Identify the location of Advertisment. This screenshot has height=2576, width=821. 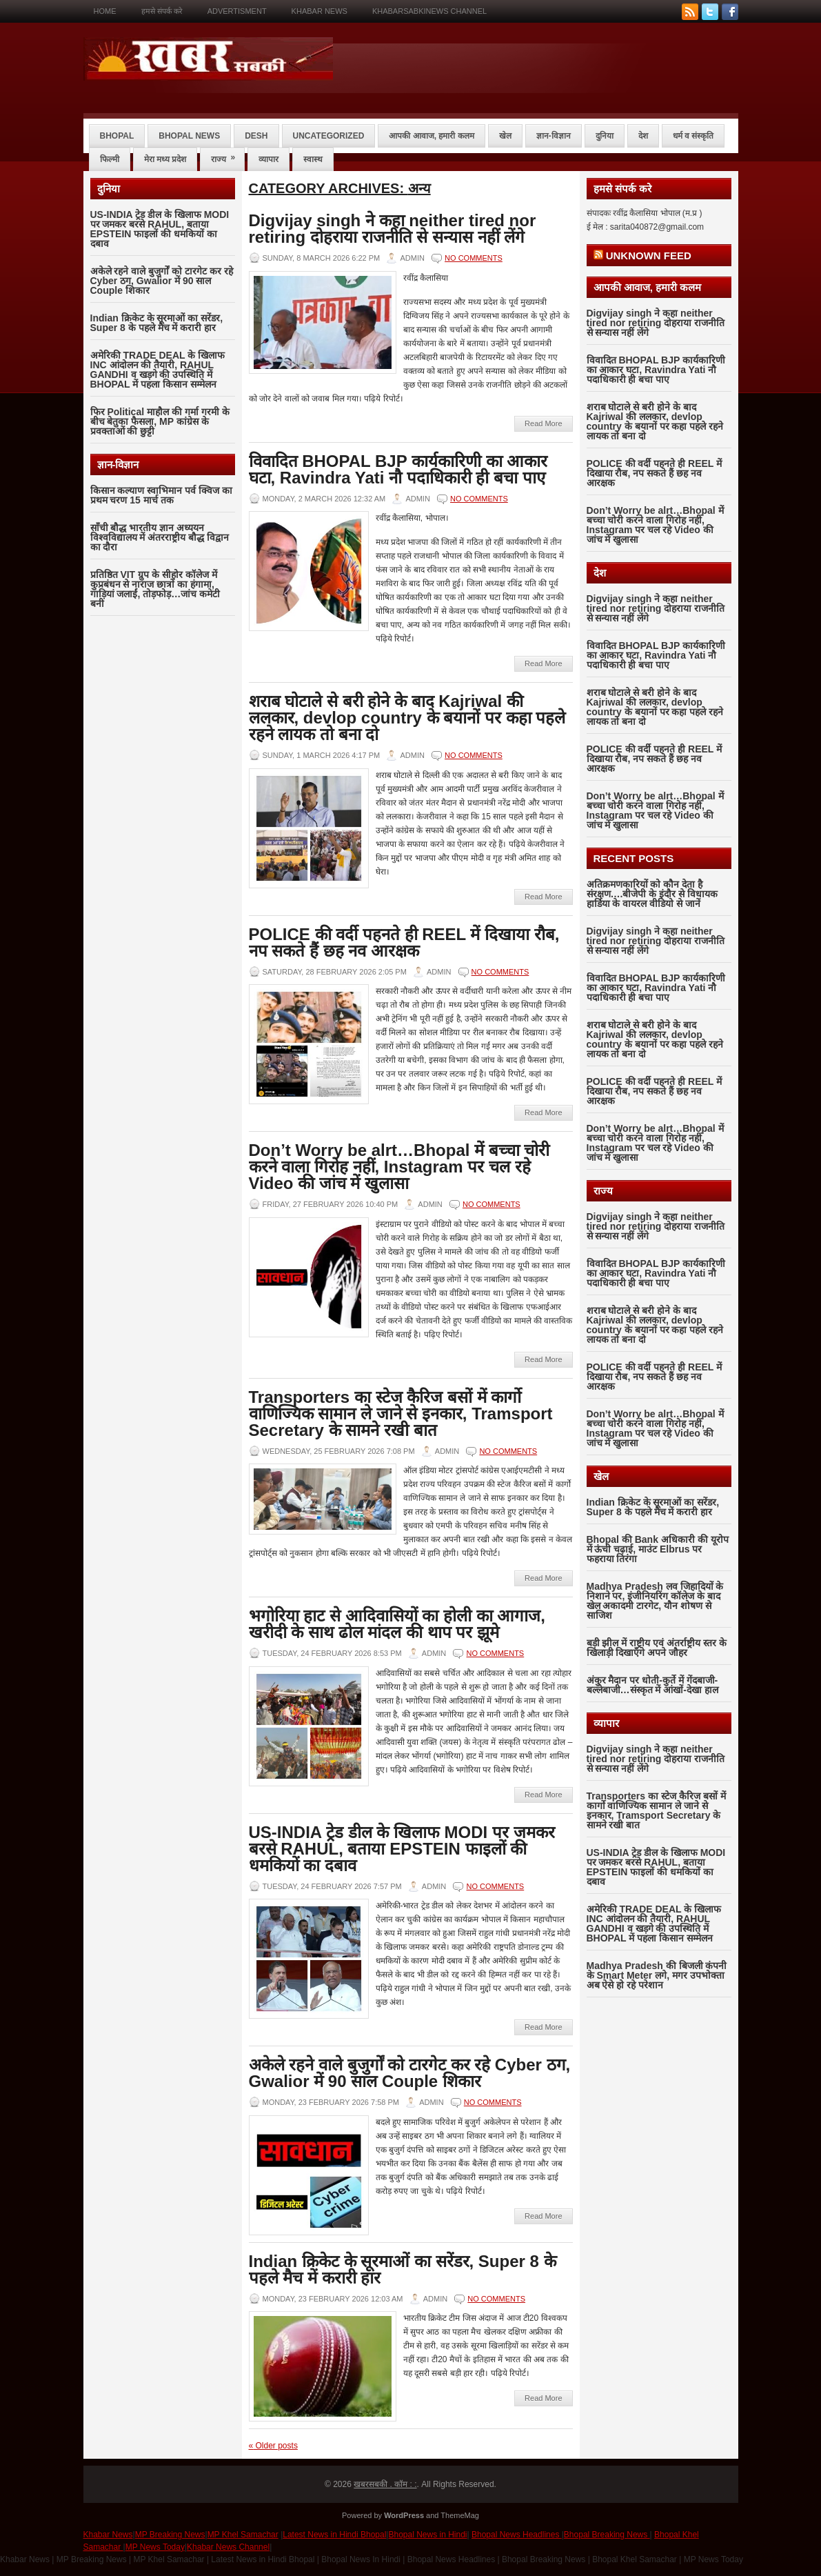
(237, 11).